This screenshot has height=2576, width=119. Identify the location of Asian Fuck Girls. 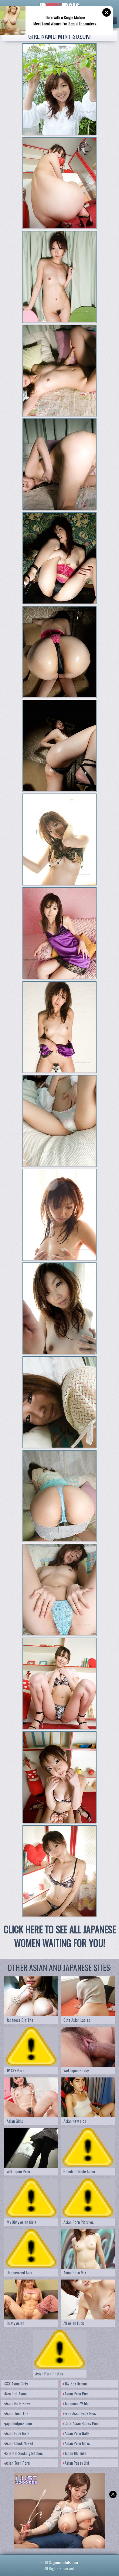
(16, 2433).